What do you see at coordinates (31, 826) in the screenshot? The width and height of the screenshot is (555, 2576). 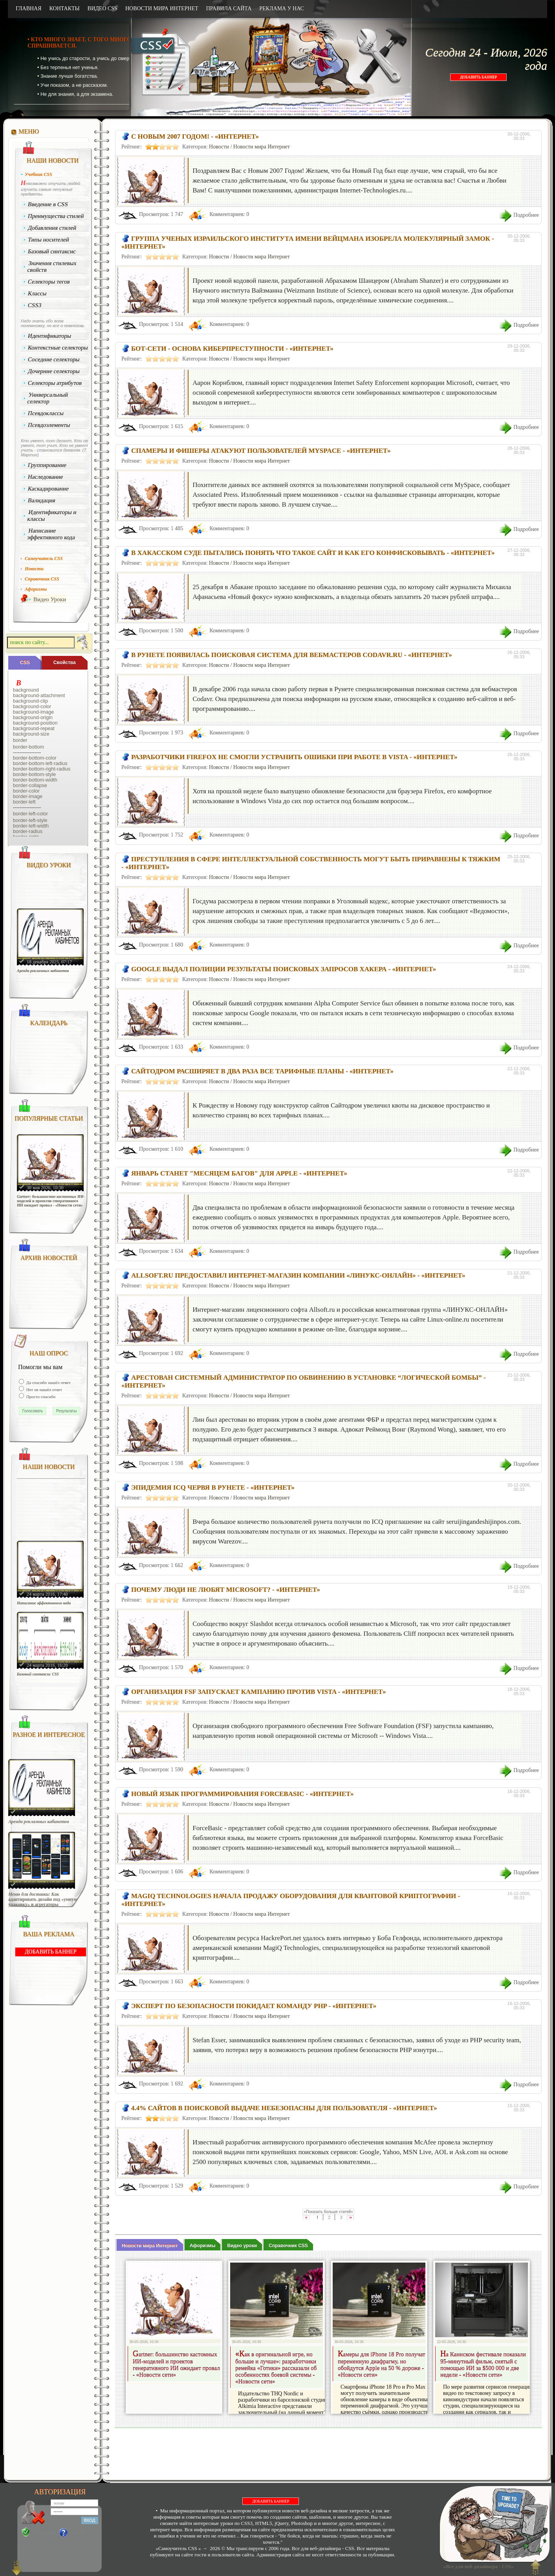 I see `border-left-width` at bounding box center [31, 826].